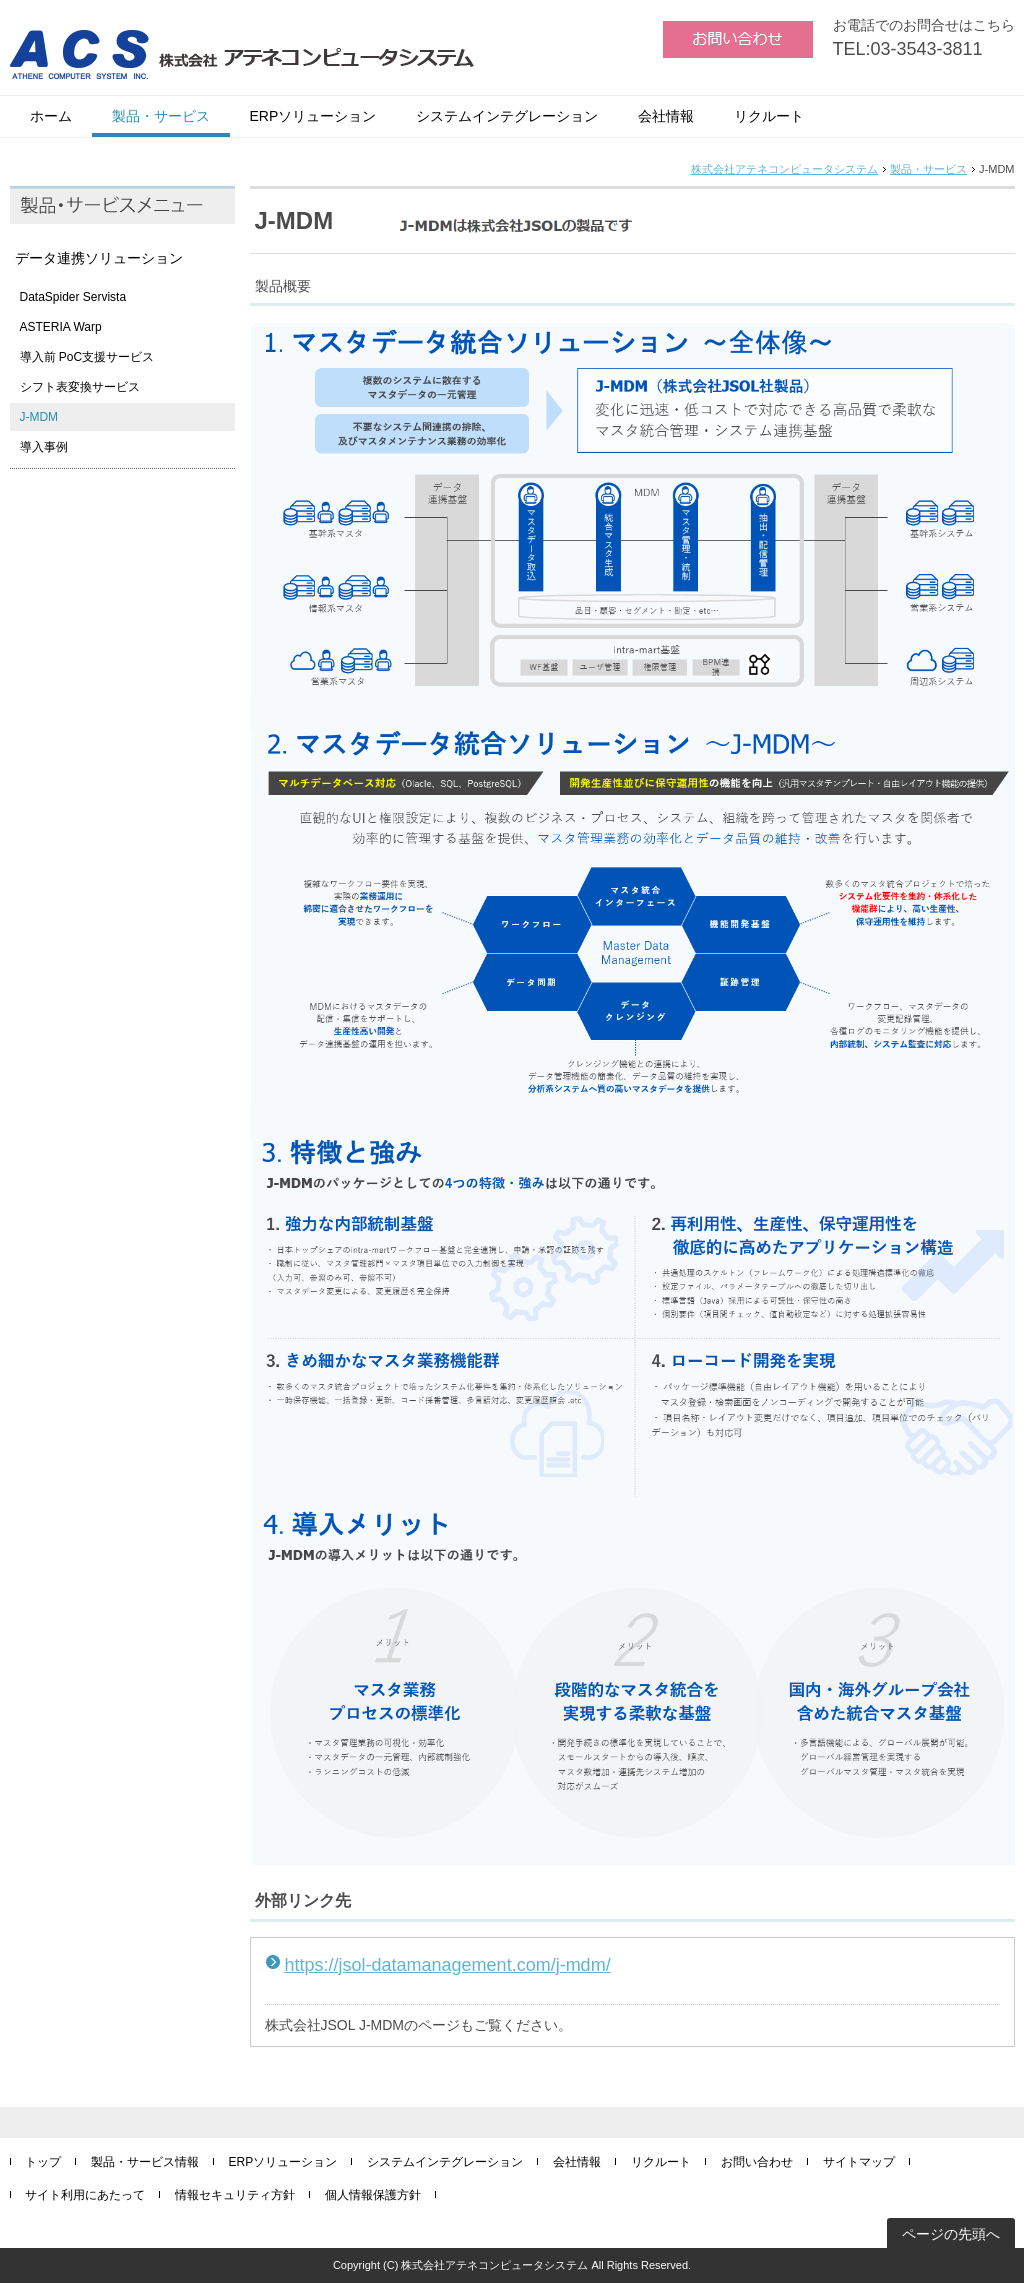  I want to click on 株式会社アテネコンピュータシステム, so click(784, 169).